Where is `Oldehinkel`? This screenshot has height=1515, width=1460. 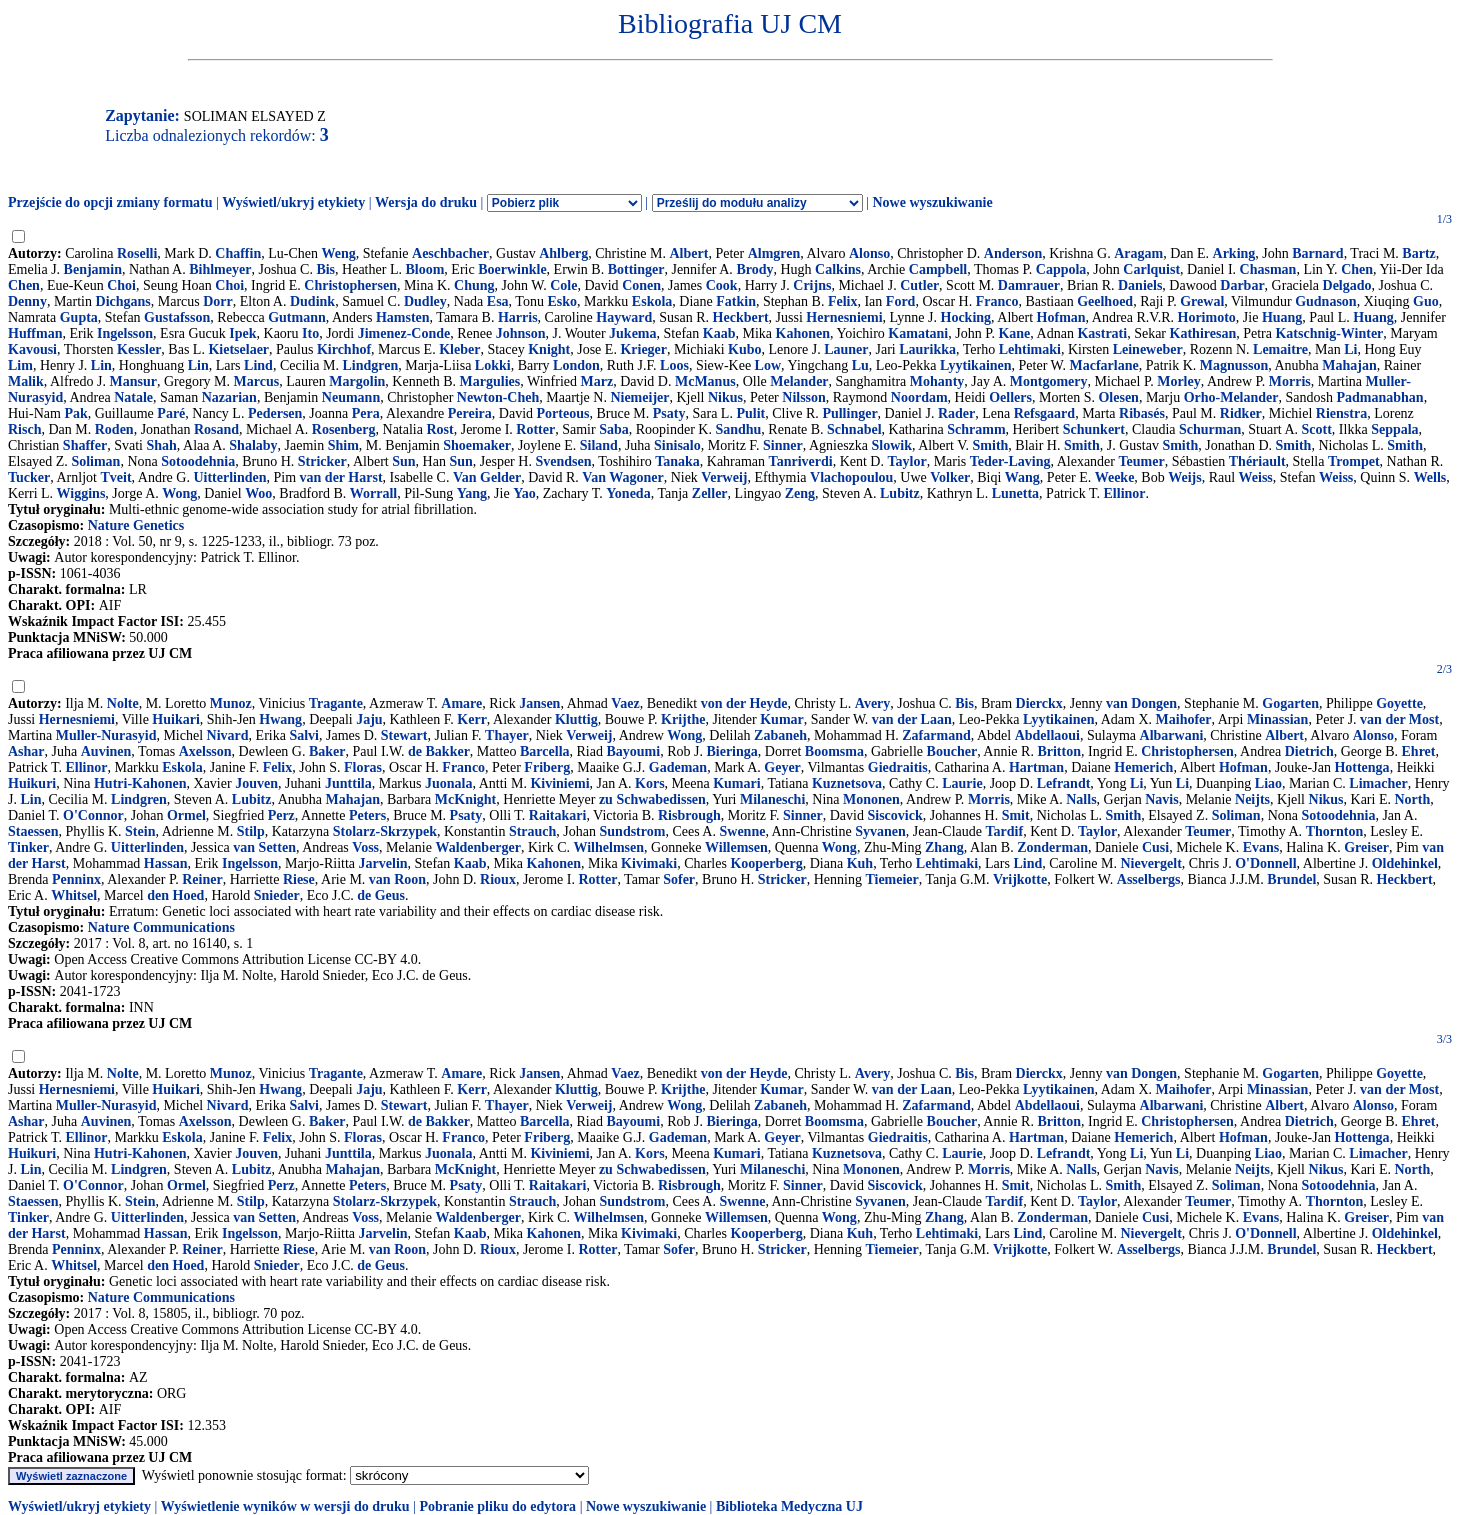 Oldehinkel is located at coordinates (1405, 863).